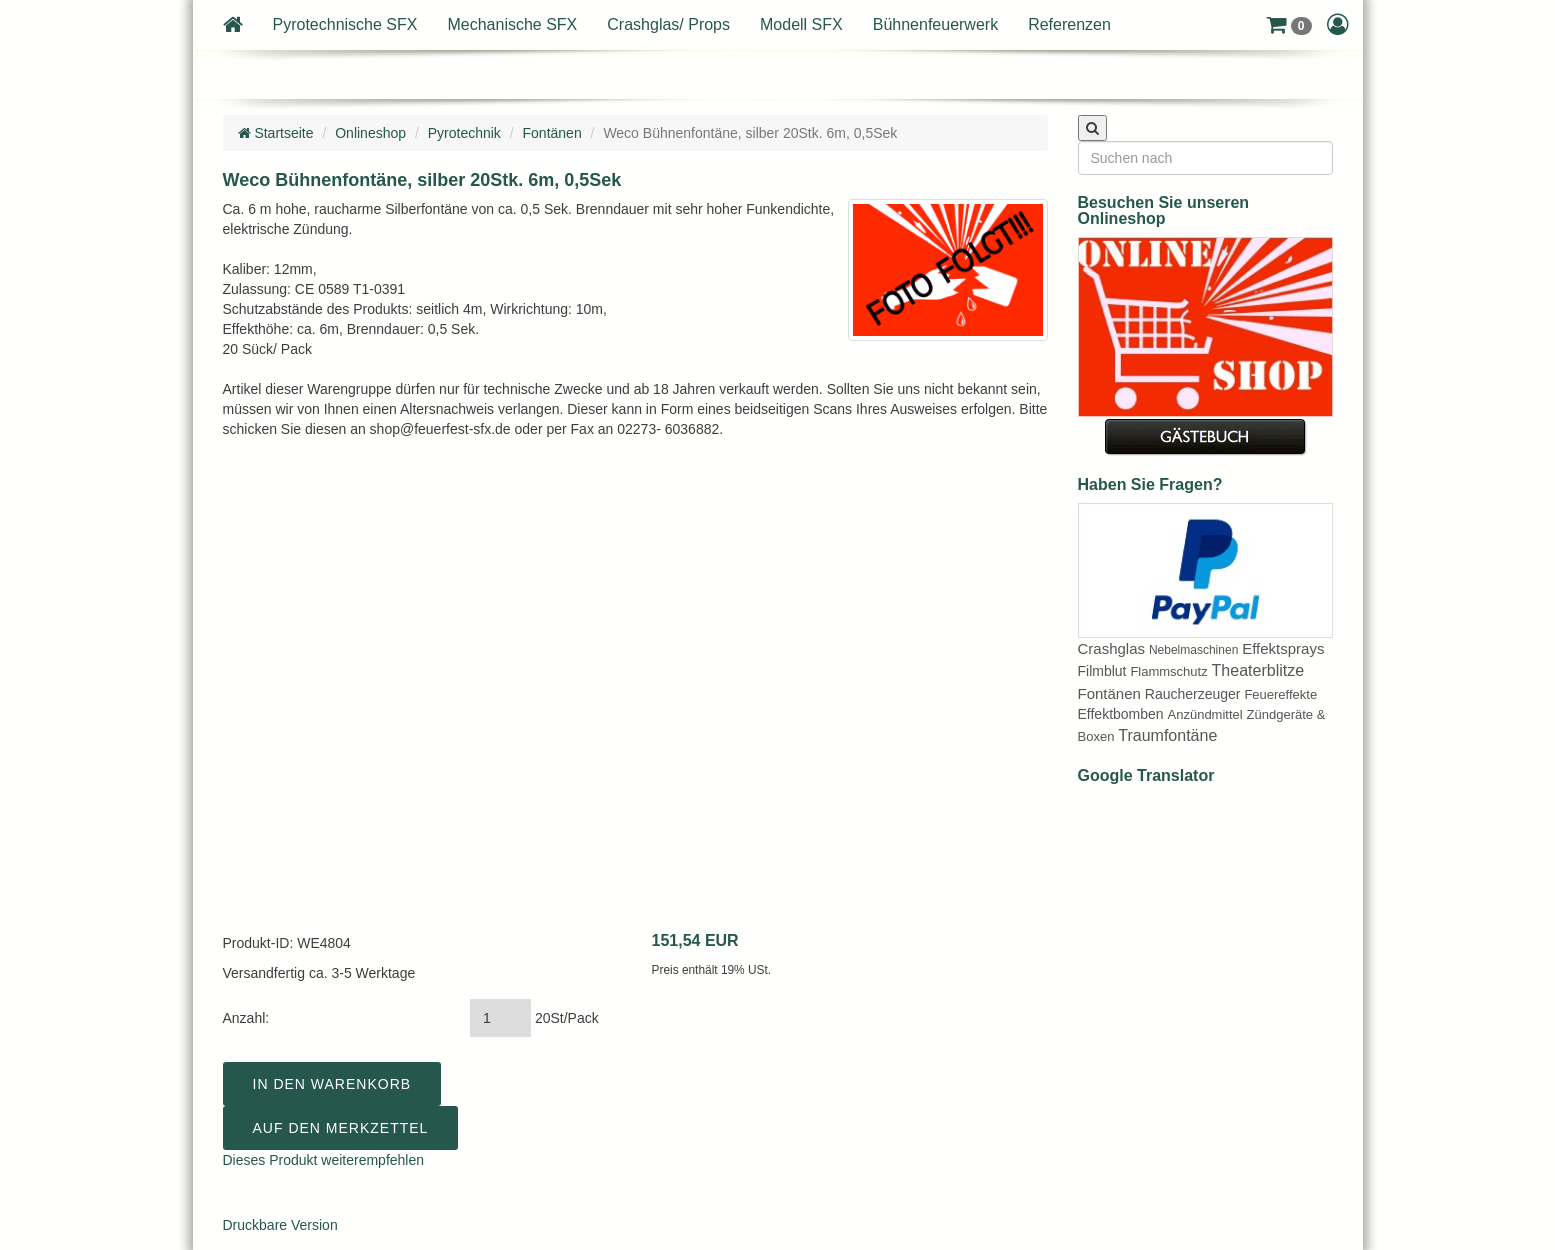 The height and width of the screenshot is (1250, 1555). Describe the element at coordinates (1193, 650) in the screenshot. I see `Nebelmaschinen` at that location.